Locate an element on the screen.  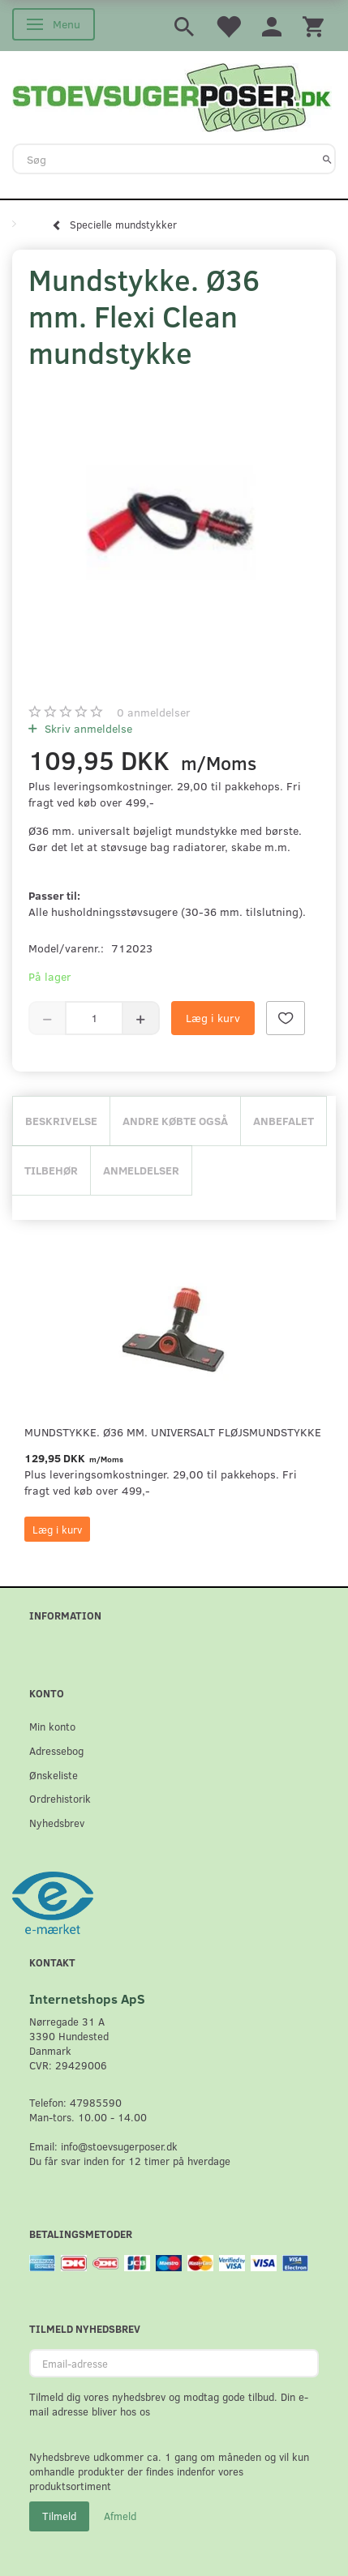
anmeldelser is located at coordinates (154, 712).